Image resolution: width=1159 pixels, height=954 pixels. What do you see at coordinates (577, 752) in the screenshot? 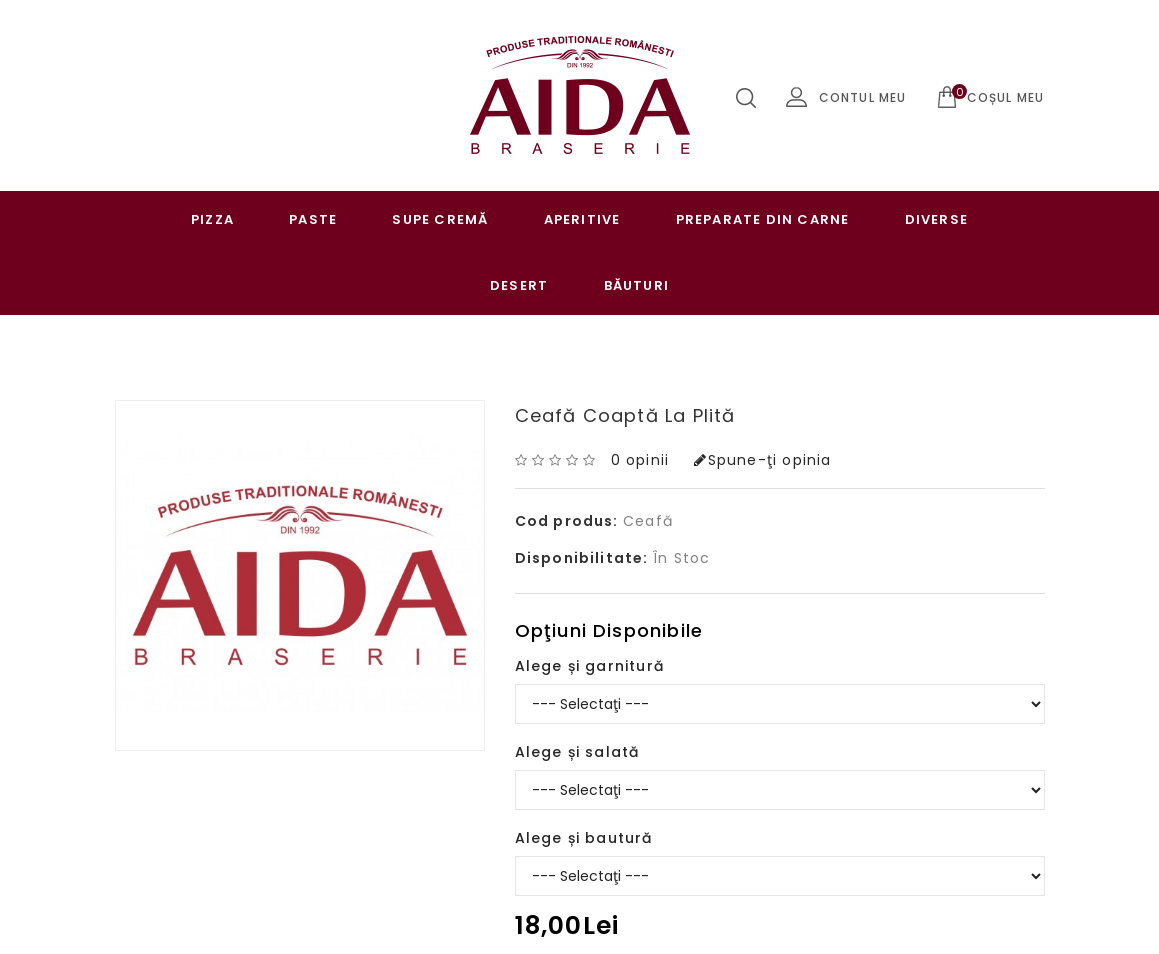
I see `Alege și salată` at bounding box center [577, 752].